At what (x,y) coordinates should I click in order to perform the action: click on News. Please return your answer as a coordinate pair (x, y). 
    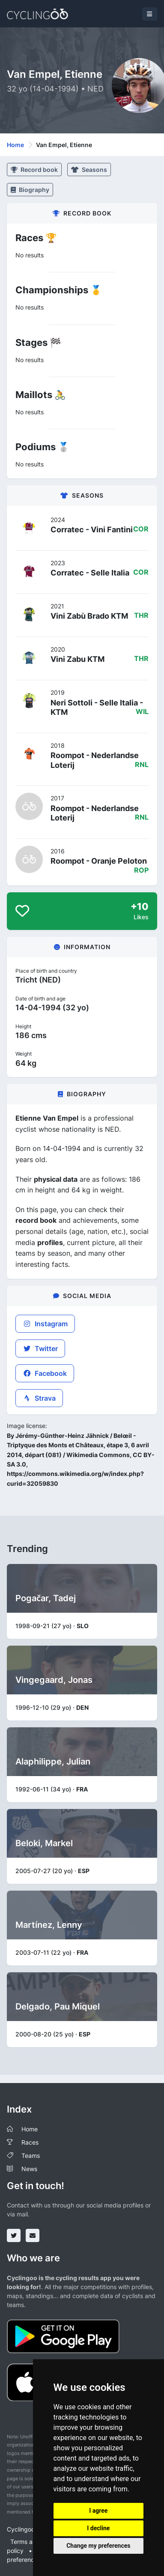
    Looking at the image, I should click on (29, 2168).